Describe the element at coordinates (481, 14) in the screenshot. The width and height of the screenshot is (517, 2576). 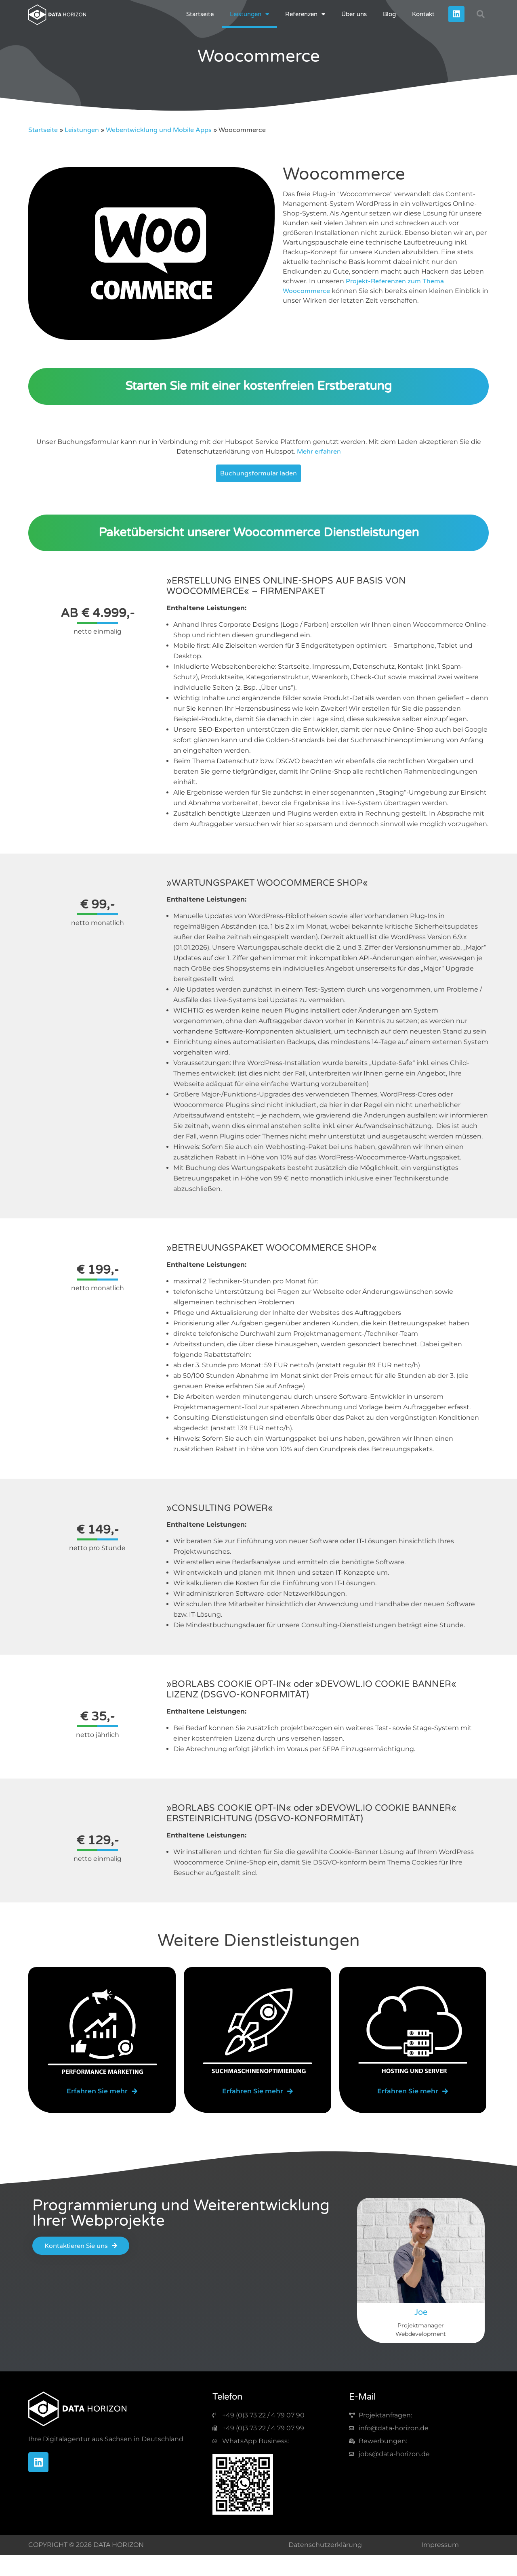
I see `[button]` at that location.